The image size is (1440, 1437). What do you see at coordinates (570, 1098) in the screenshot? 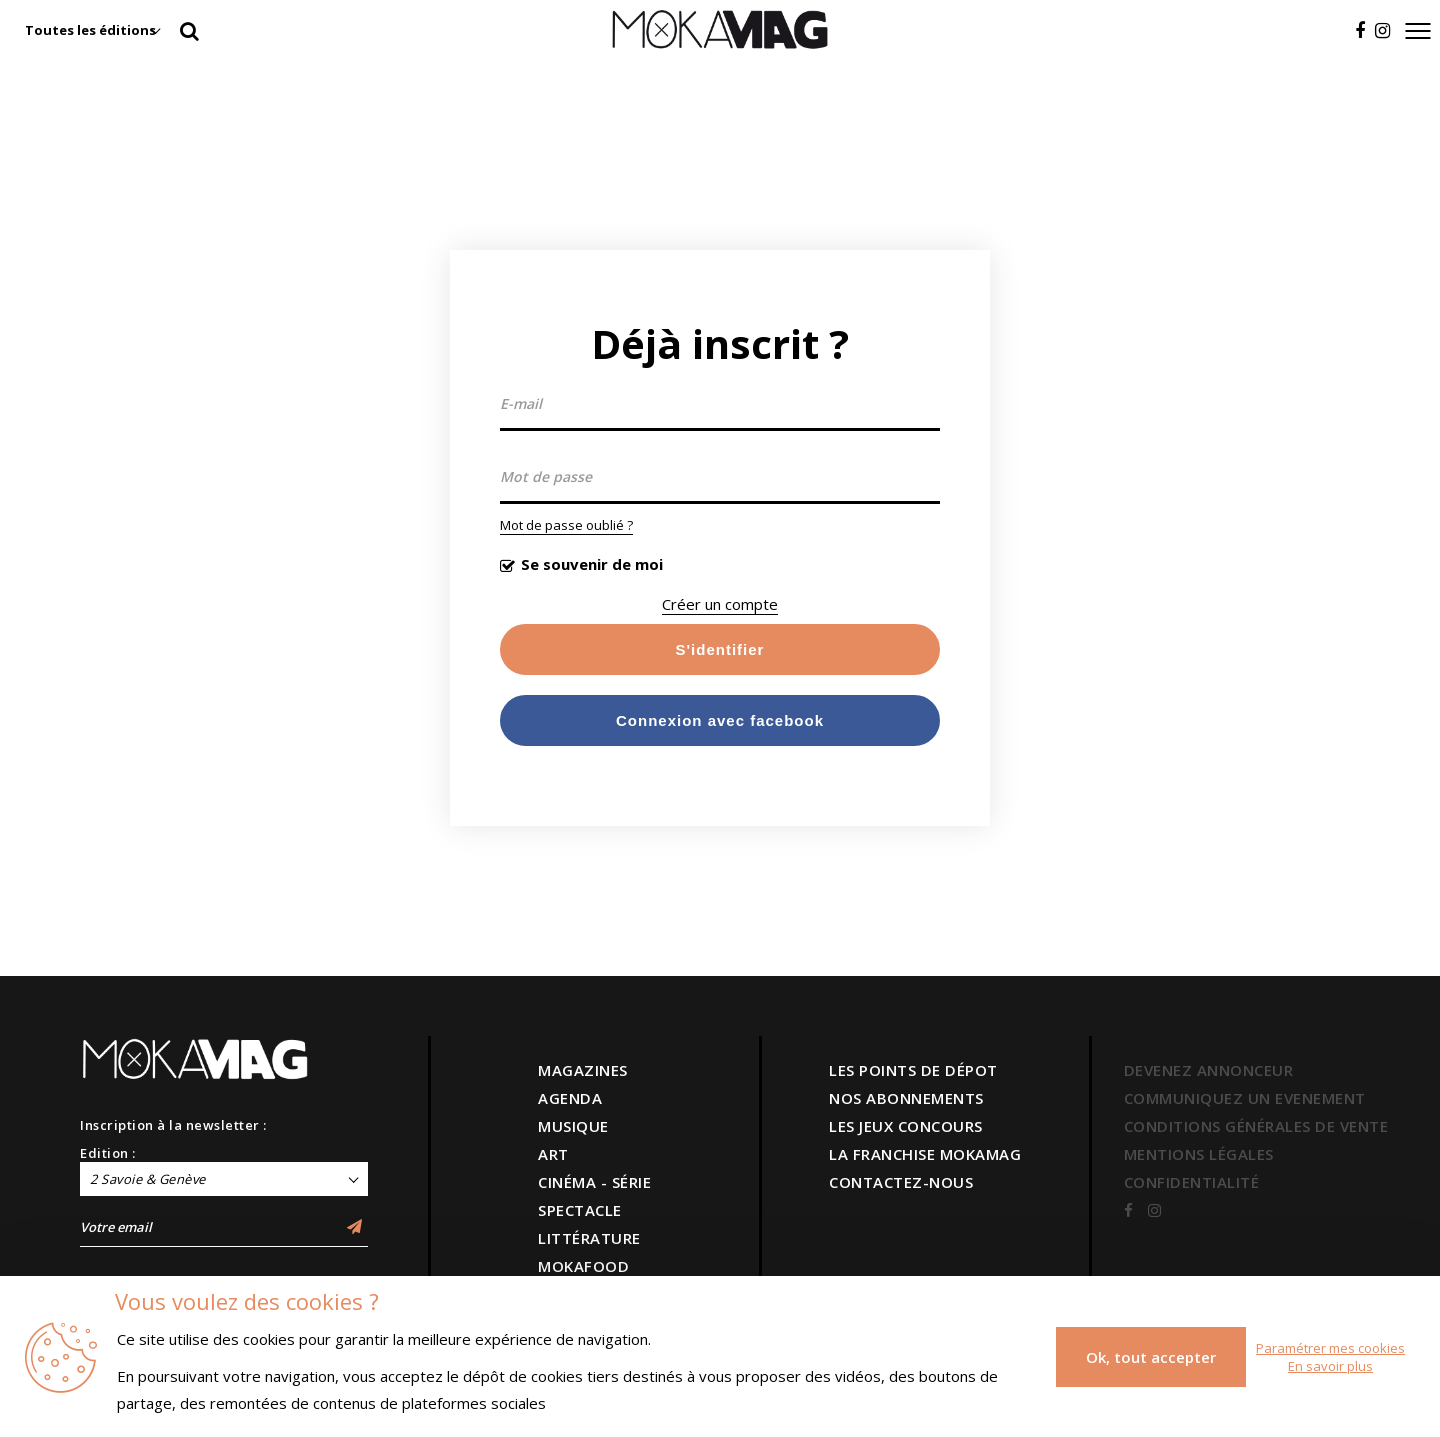
I see `AGENDA` at bounding box center [570, 1098].